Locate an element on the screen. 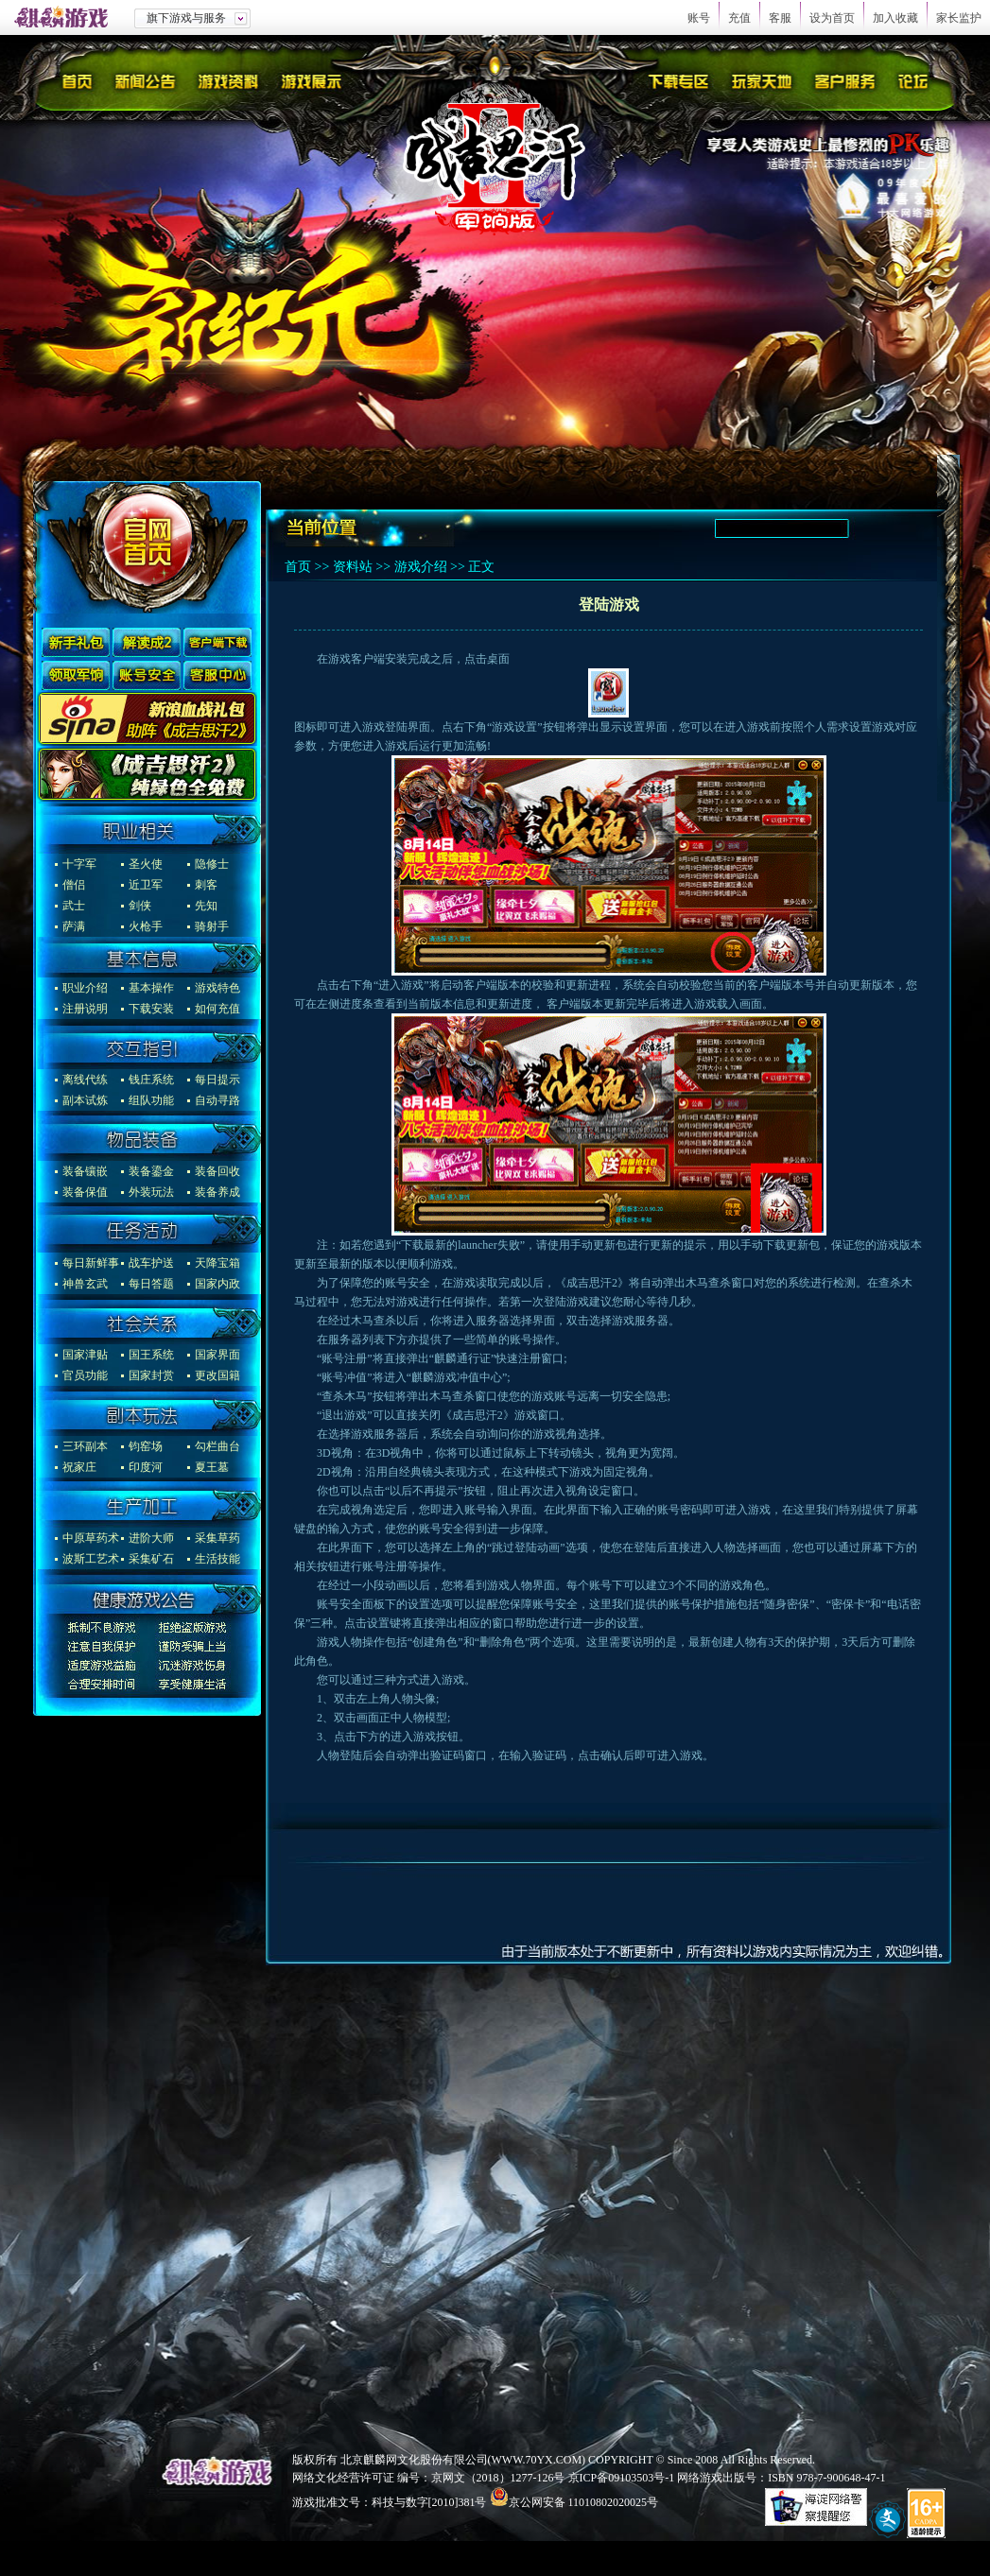 The width and height of the screenshot is (990, 2576). 京网文（2018）1277-126号 is located at coordinates (498, 2477).